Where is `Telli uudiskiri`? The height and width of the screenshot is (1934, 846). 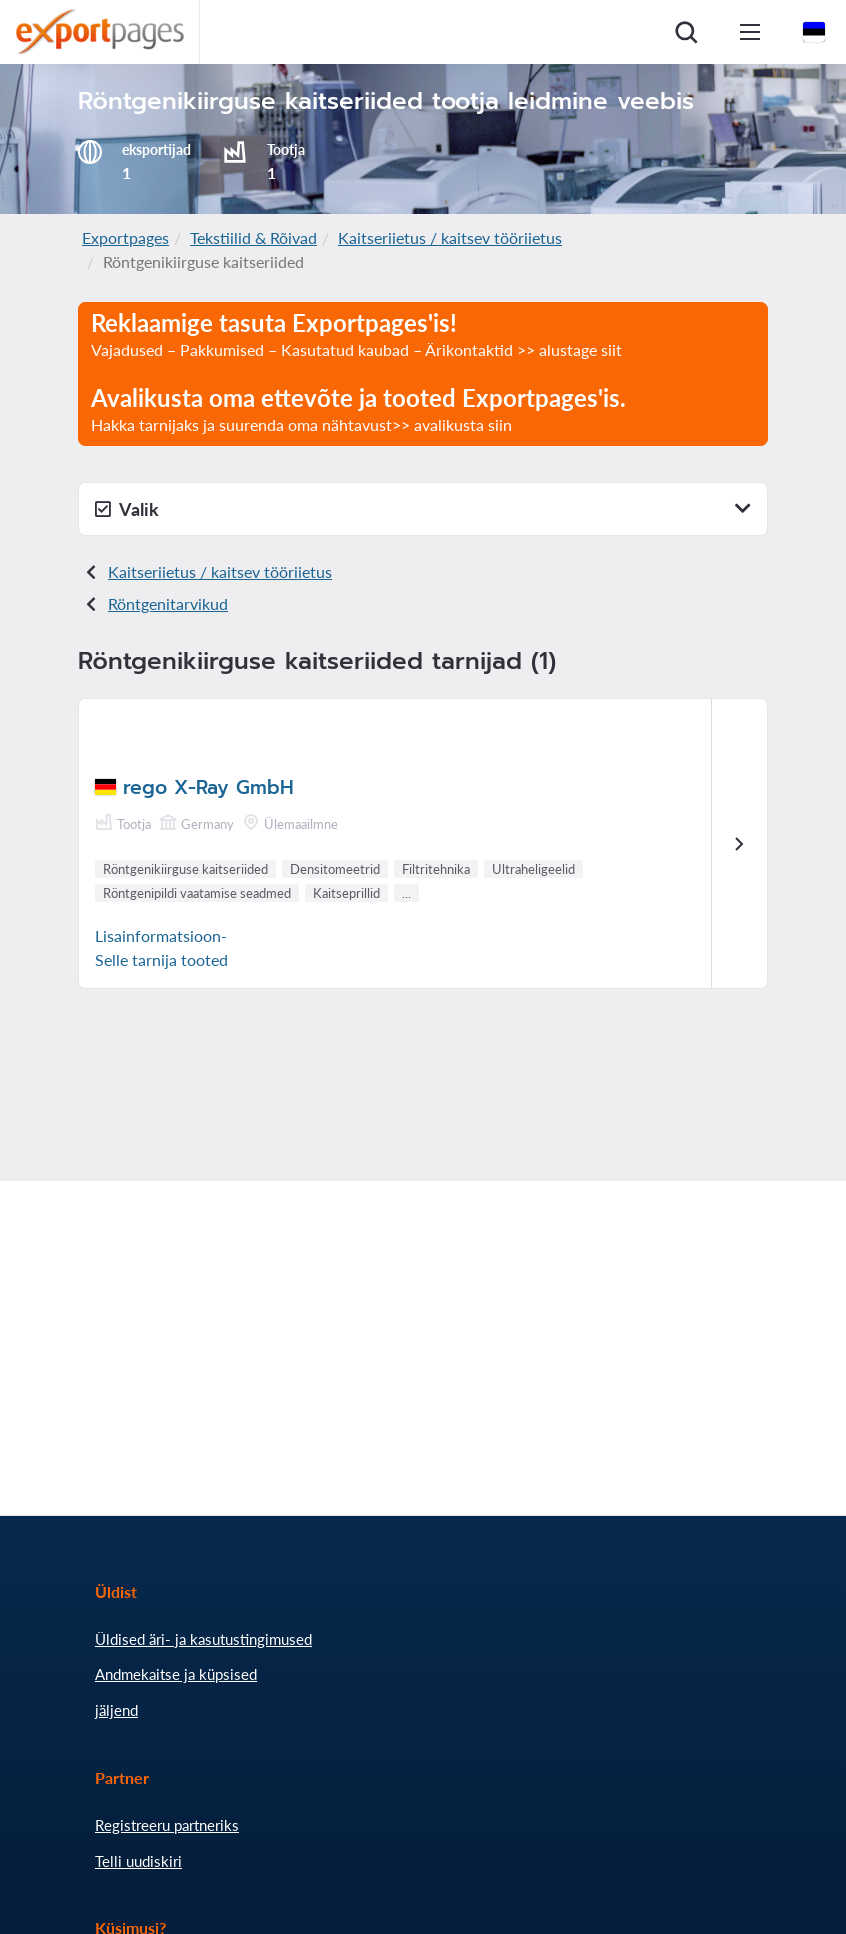 Telli uudiskiri is located at coordinates (138, 1861).